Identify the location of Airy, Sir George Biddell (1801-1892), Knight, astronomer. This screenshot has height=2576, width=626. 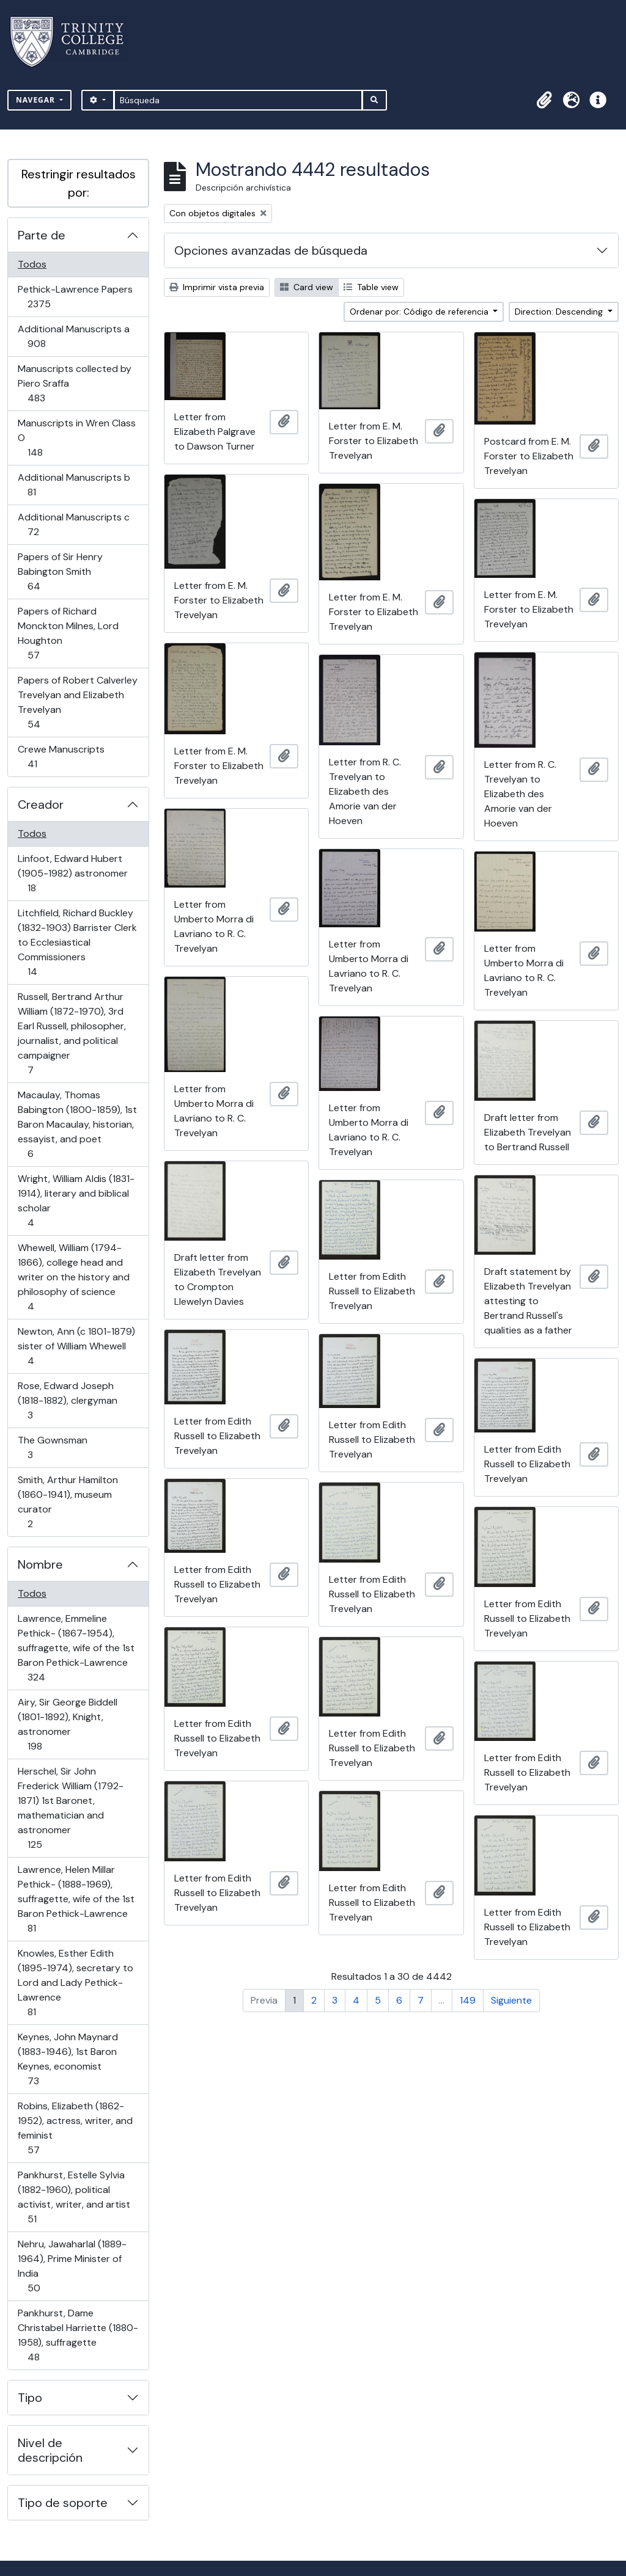
(67, 1724).